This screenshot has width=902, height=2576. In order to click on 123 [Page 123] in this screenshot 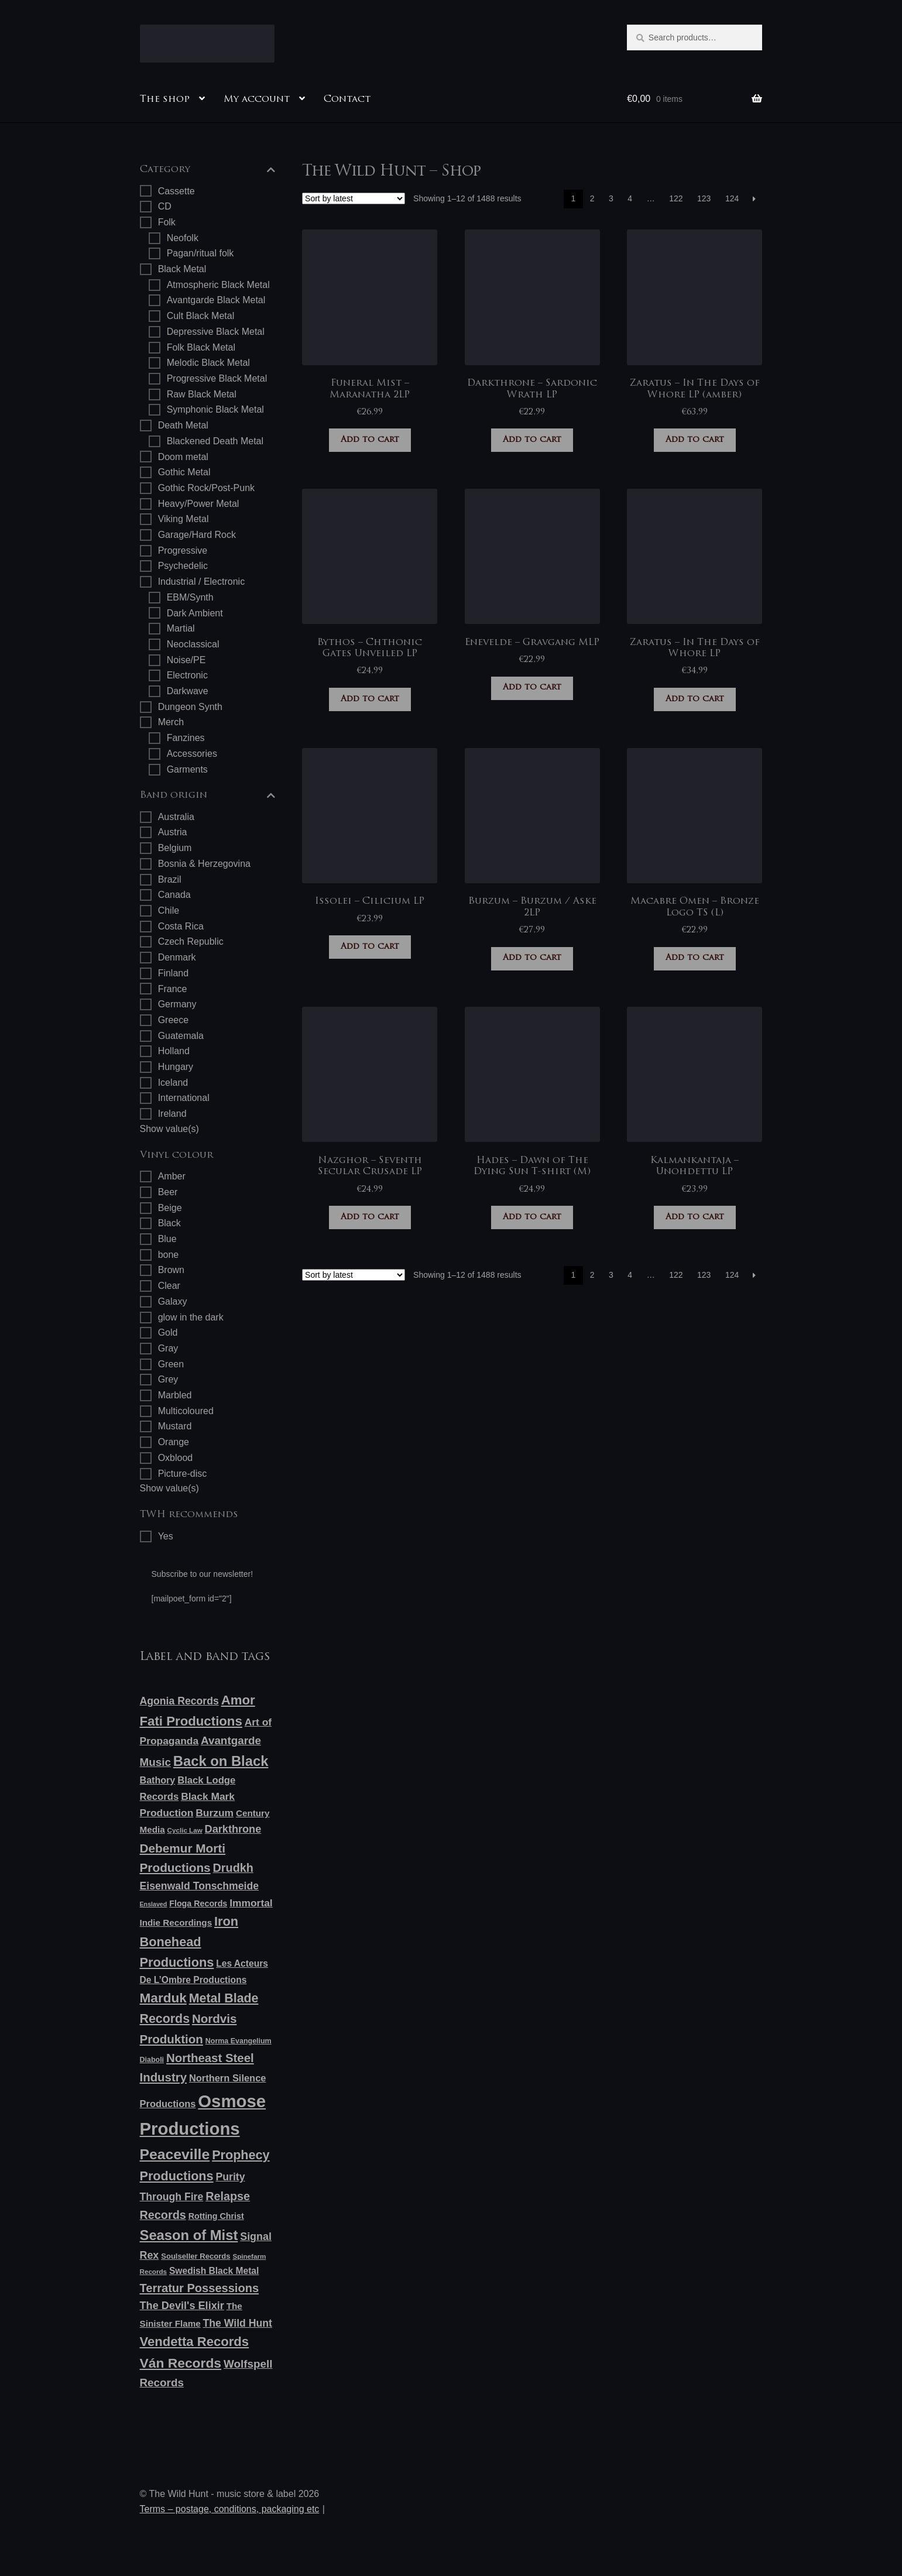, I will do `click(704, 198)`.